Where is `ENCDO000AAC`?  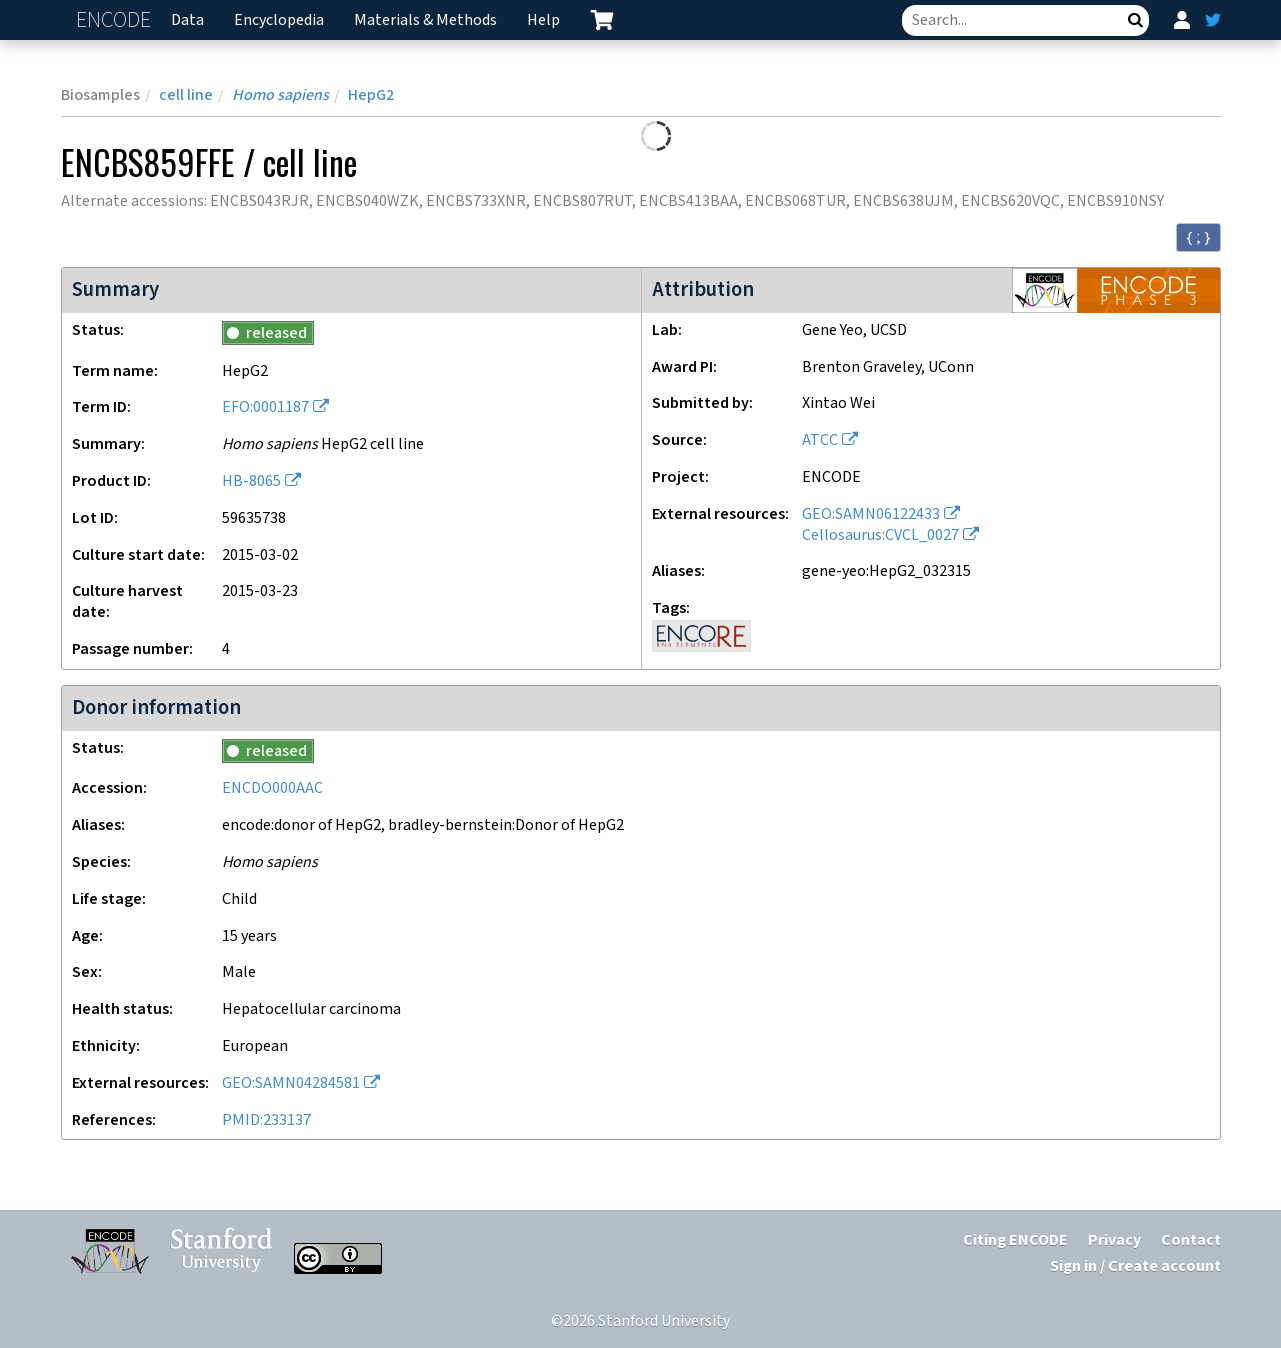
ENCDO000AAC is located at coordinates (272, 788).